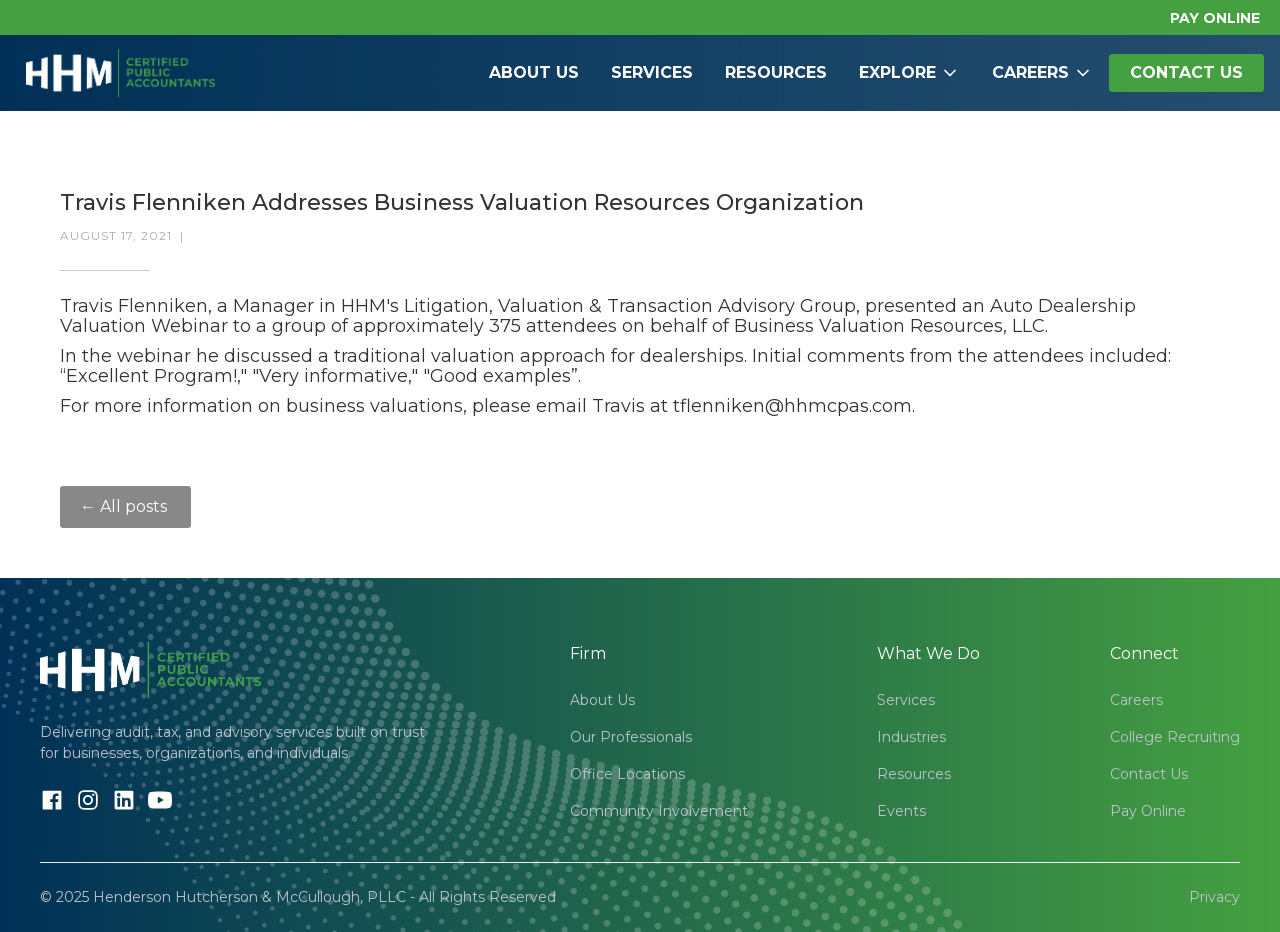  Describe the element at coordinates (901, 811) in the screenshot. I see `Events` at that location.